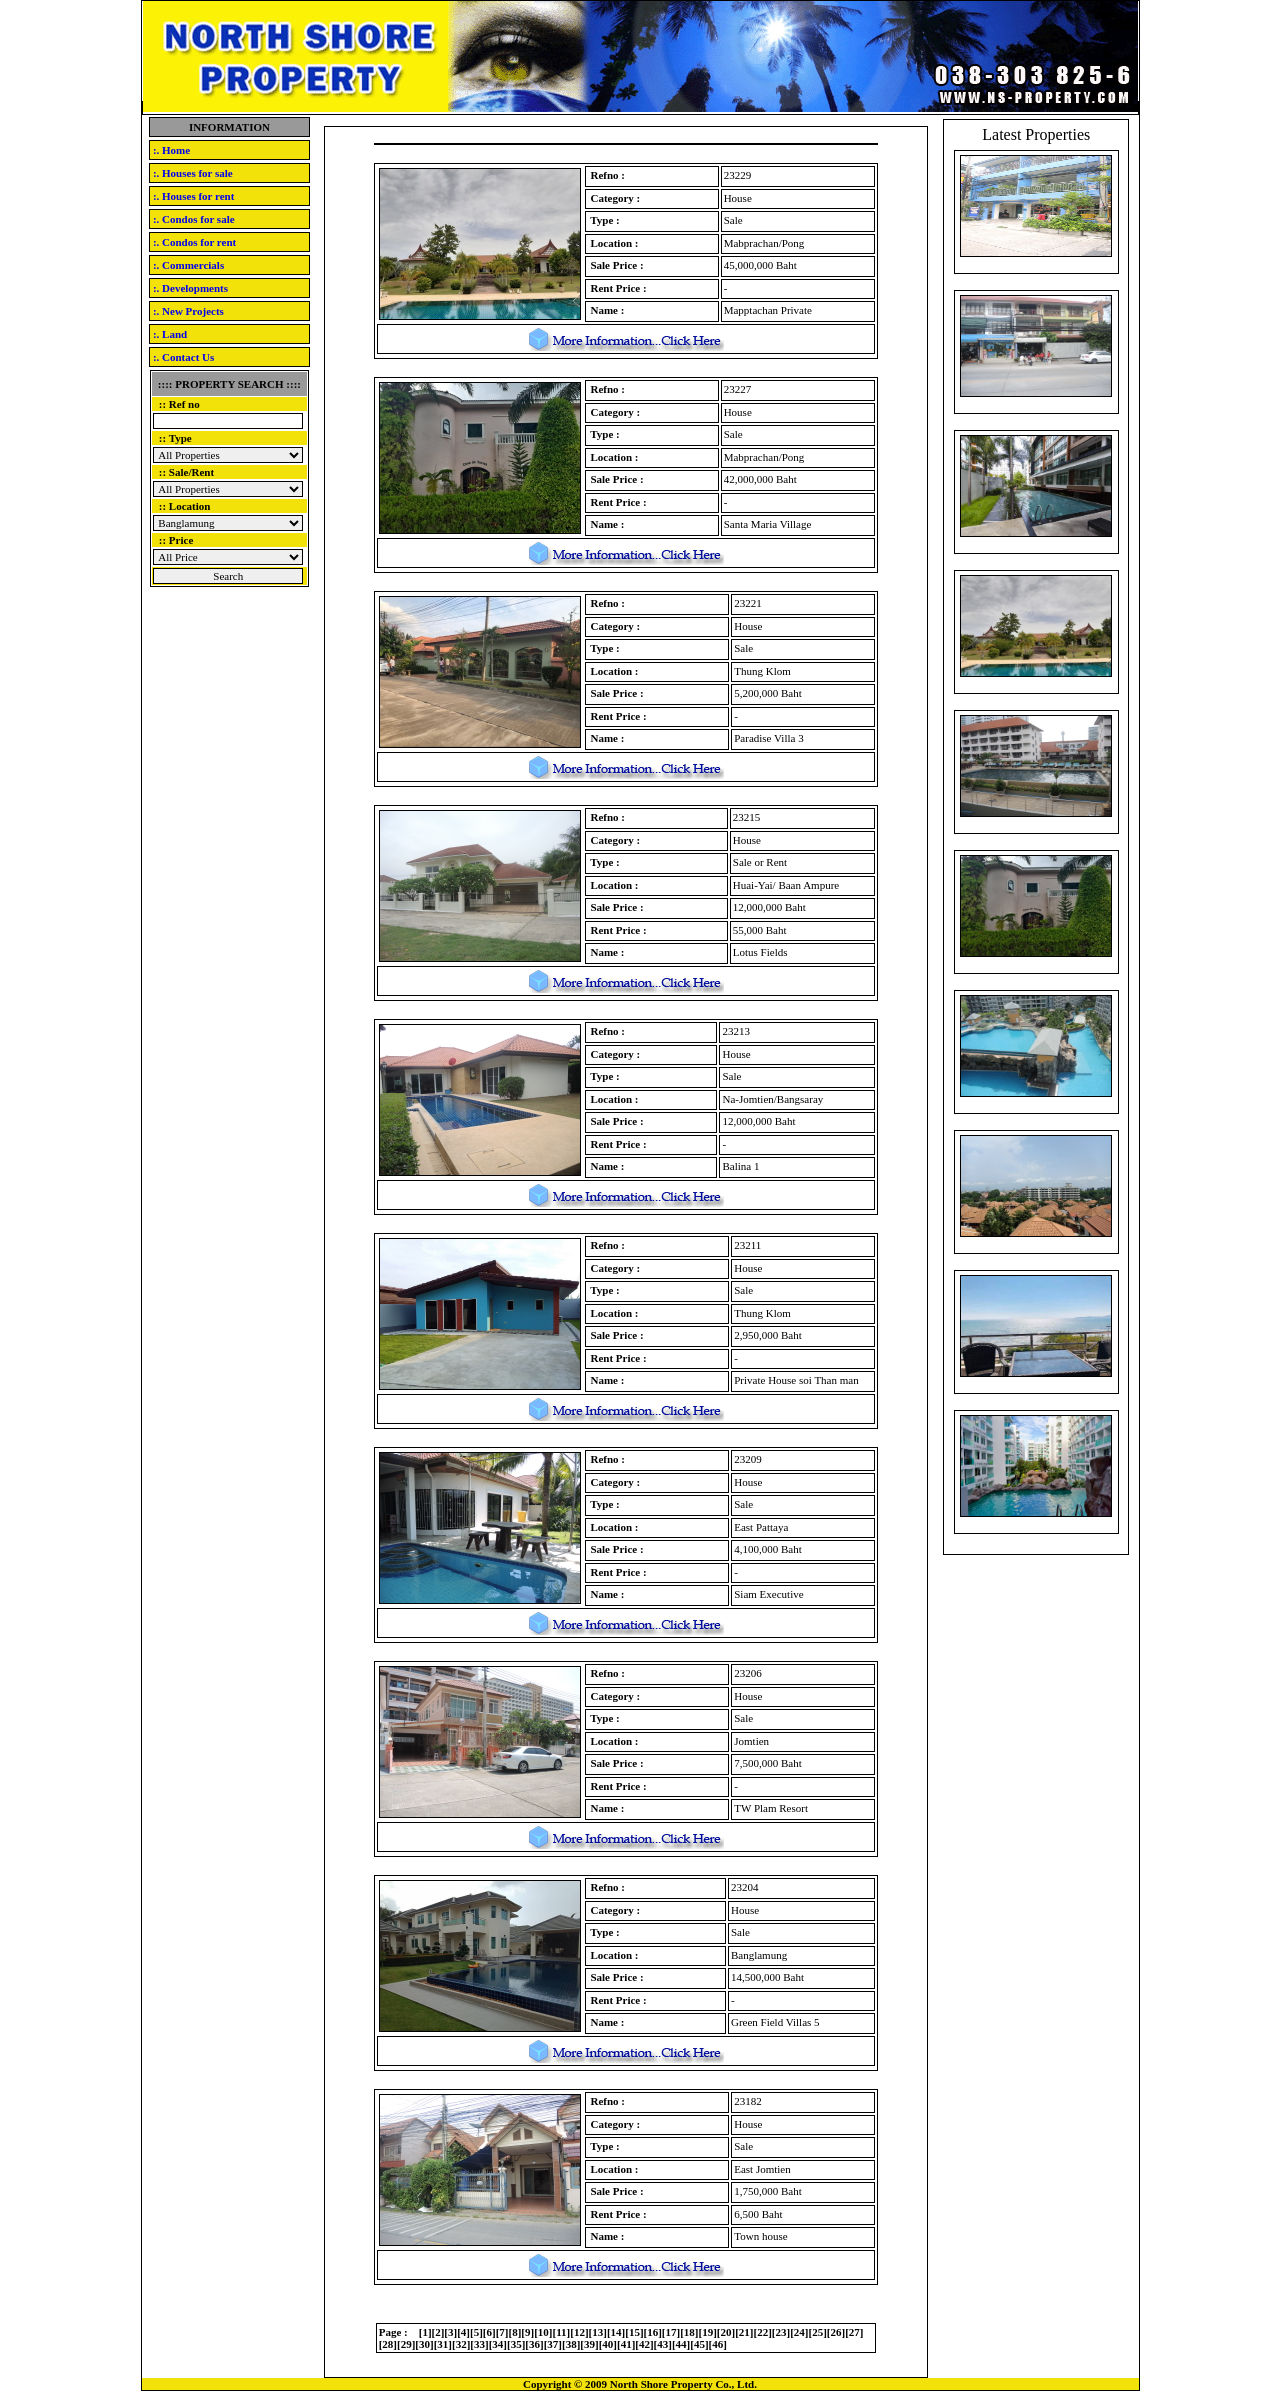 This screenshot has height=2391, width=1280. Describe the element at coordinates (607, 2344) in the screenshot. I see `40` at that location.